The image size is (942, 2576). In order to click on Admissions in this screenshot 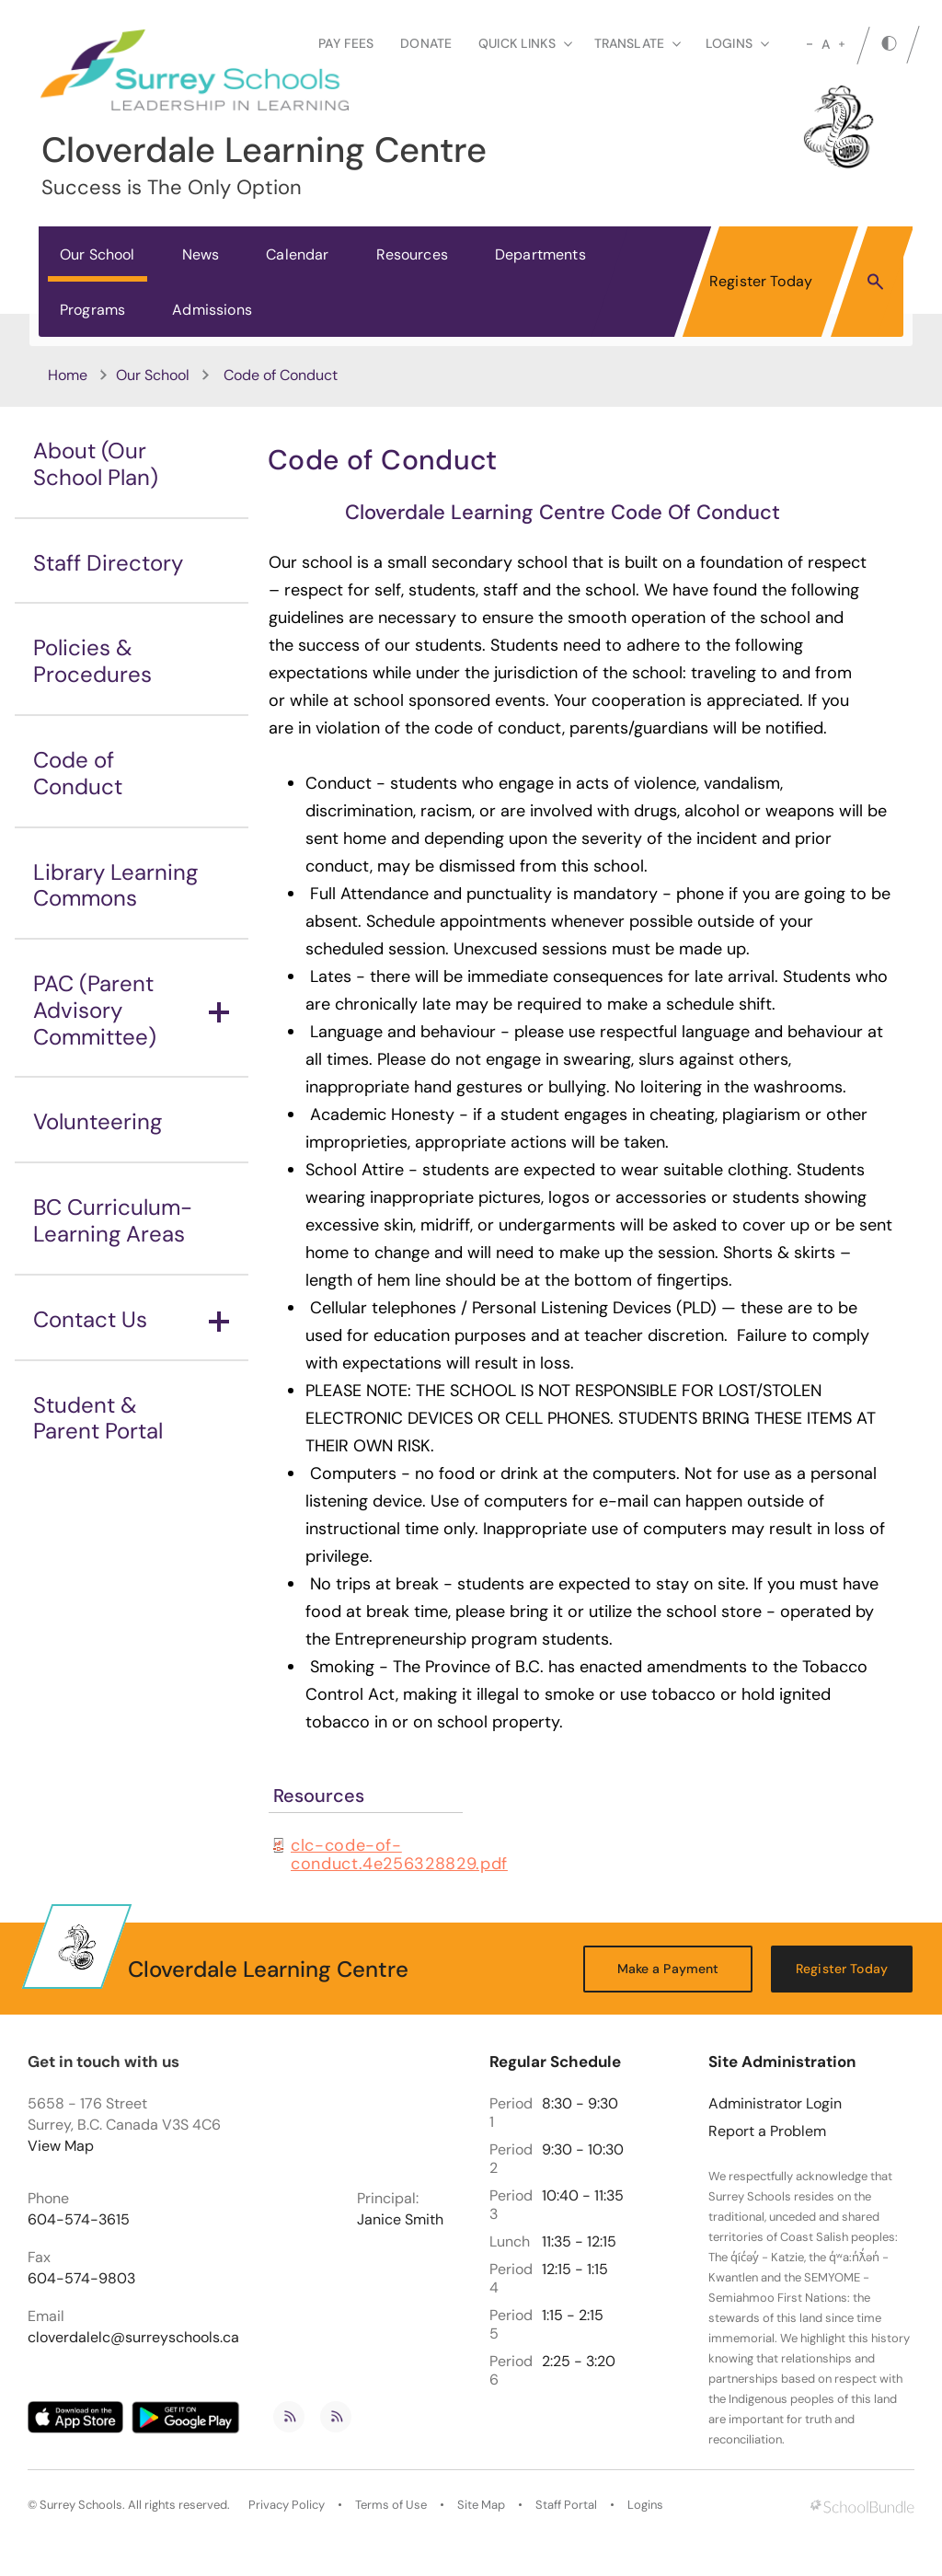, I will do `click(212, 309)`.